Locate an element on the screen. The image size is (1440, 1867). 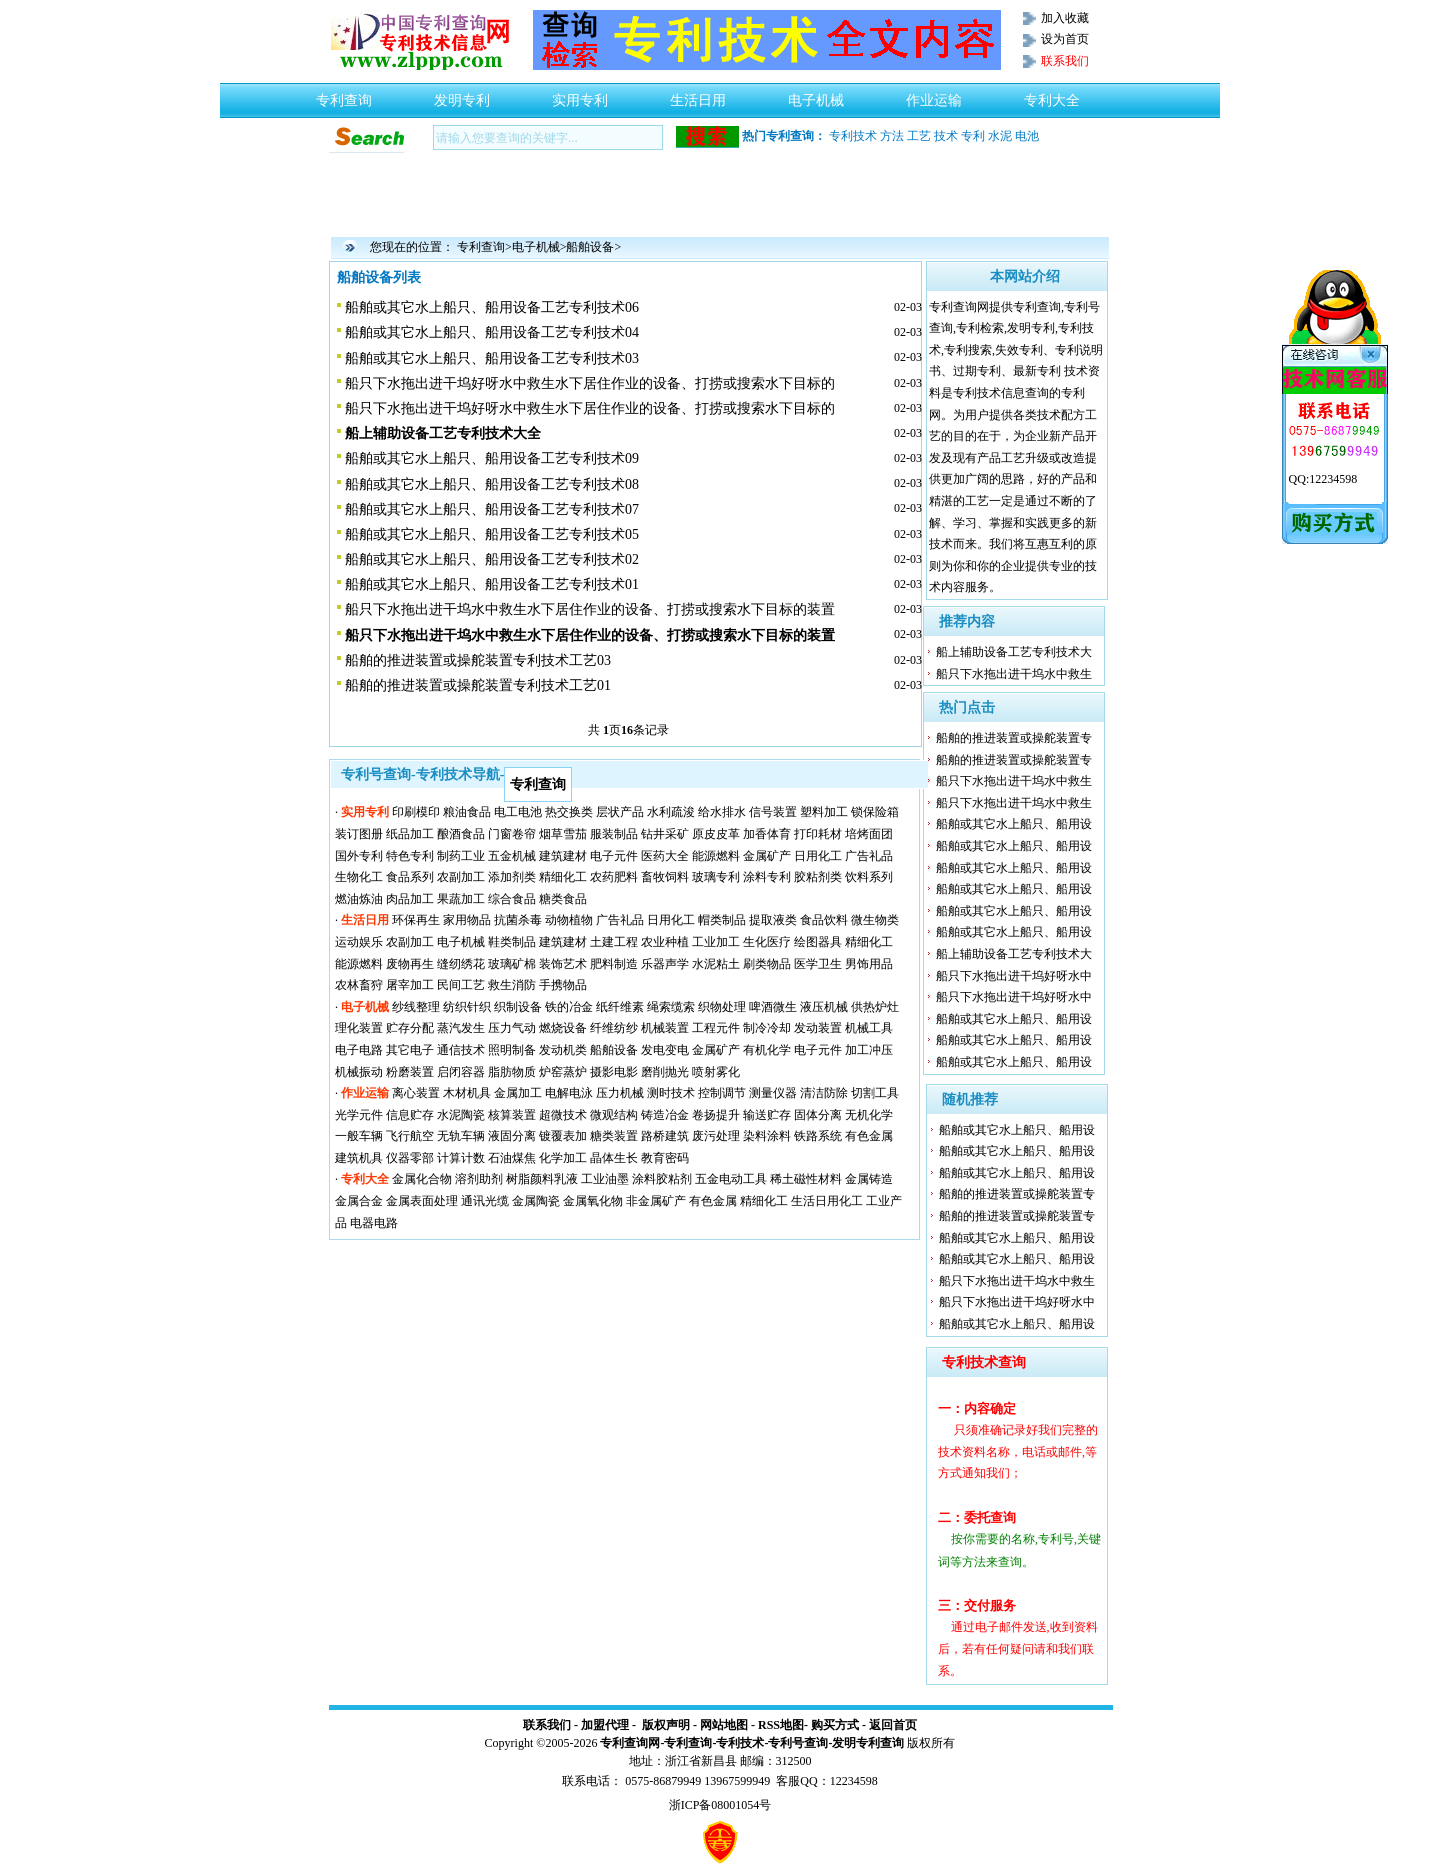
工艺 is located at coordinates (919, 136).